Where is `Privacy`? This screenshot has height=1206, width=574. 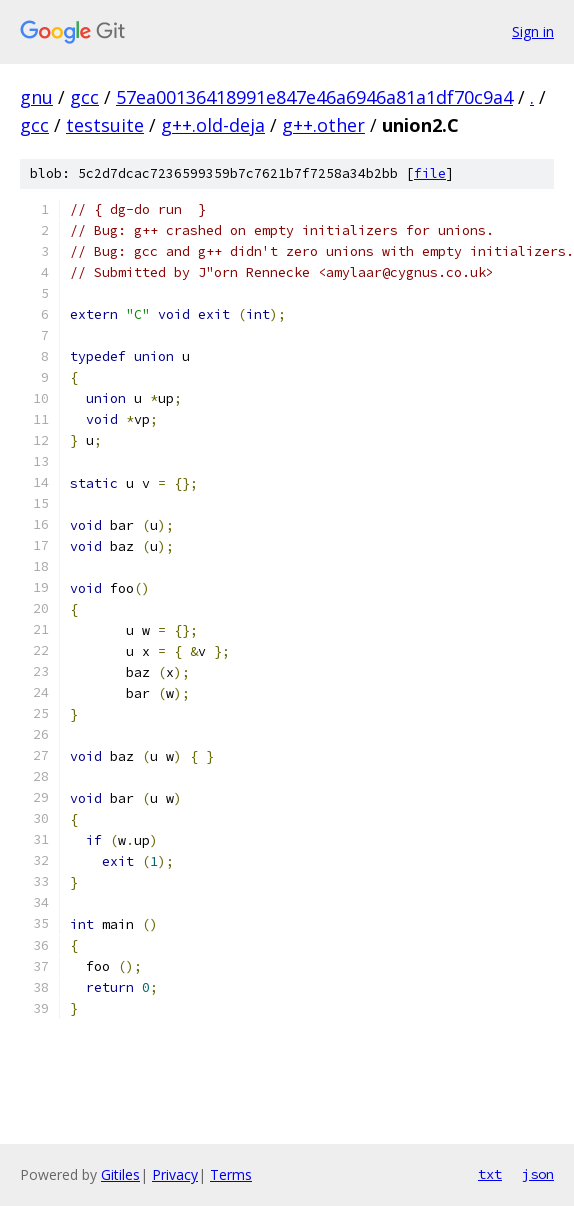
Privacy is located at coordinates (175, 1174).